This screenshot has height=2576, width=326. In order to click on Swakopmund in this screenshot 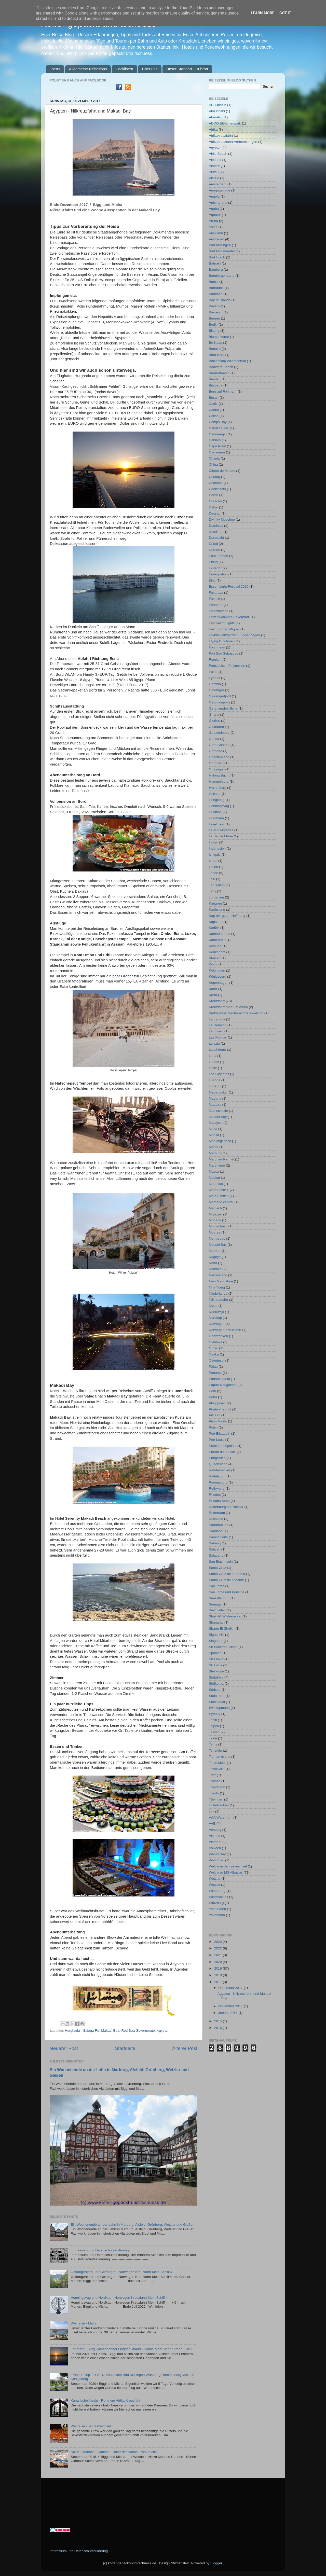, I will do `click(219, 1708)`.